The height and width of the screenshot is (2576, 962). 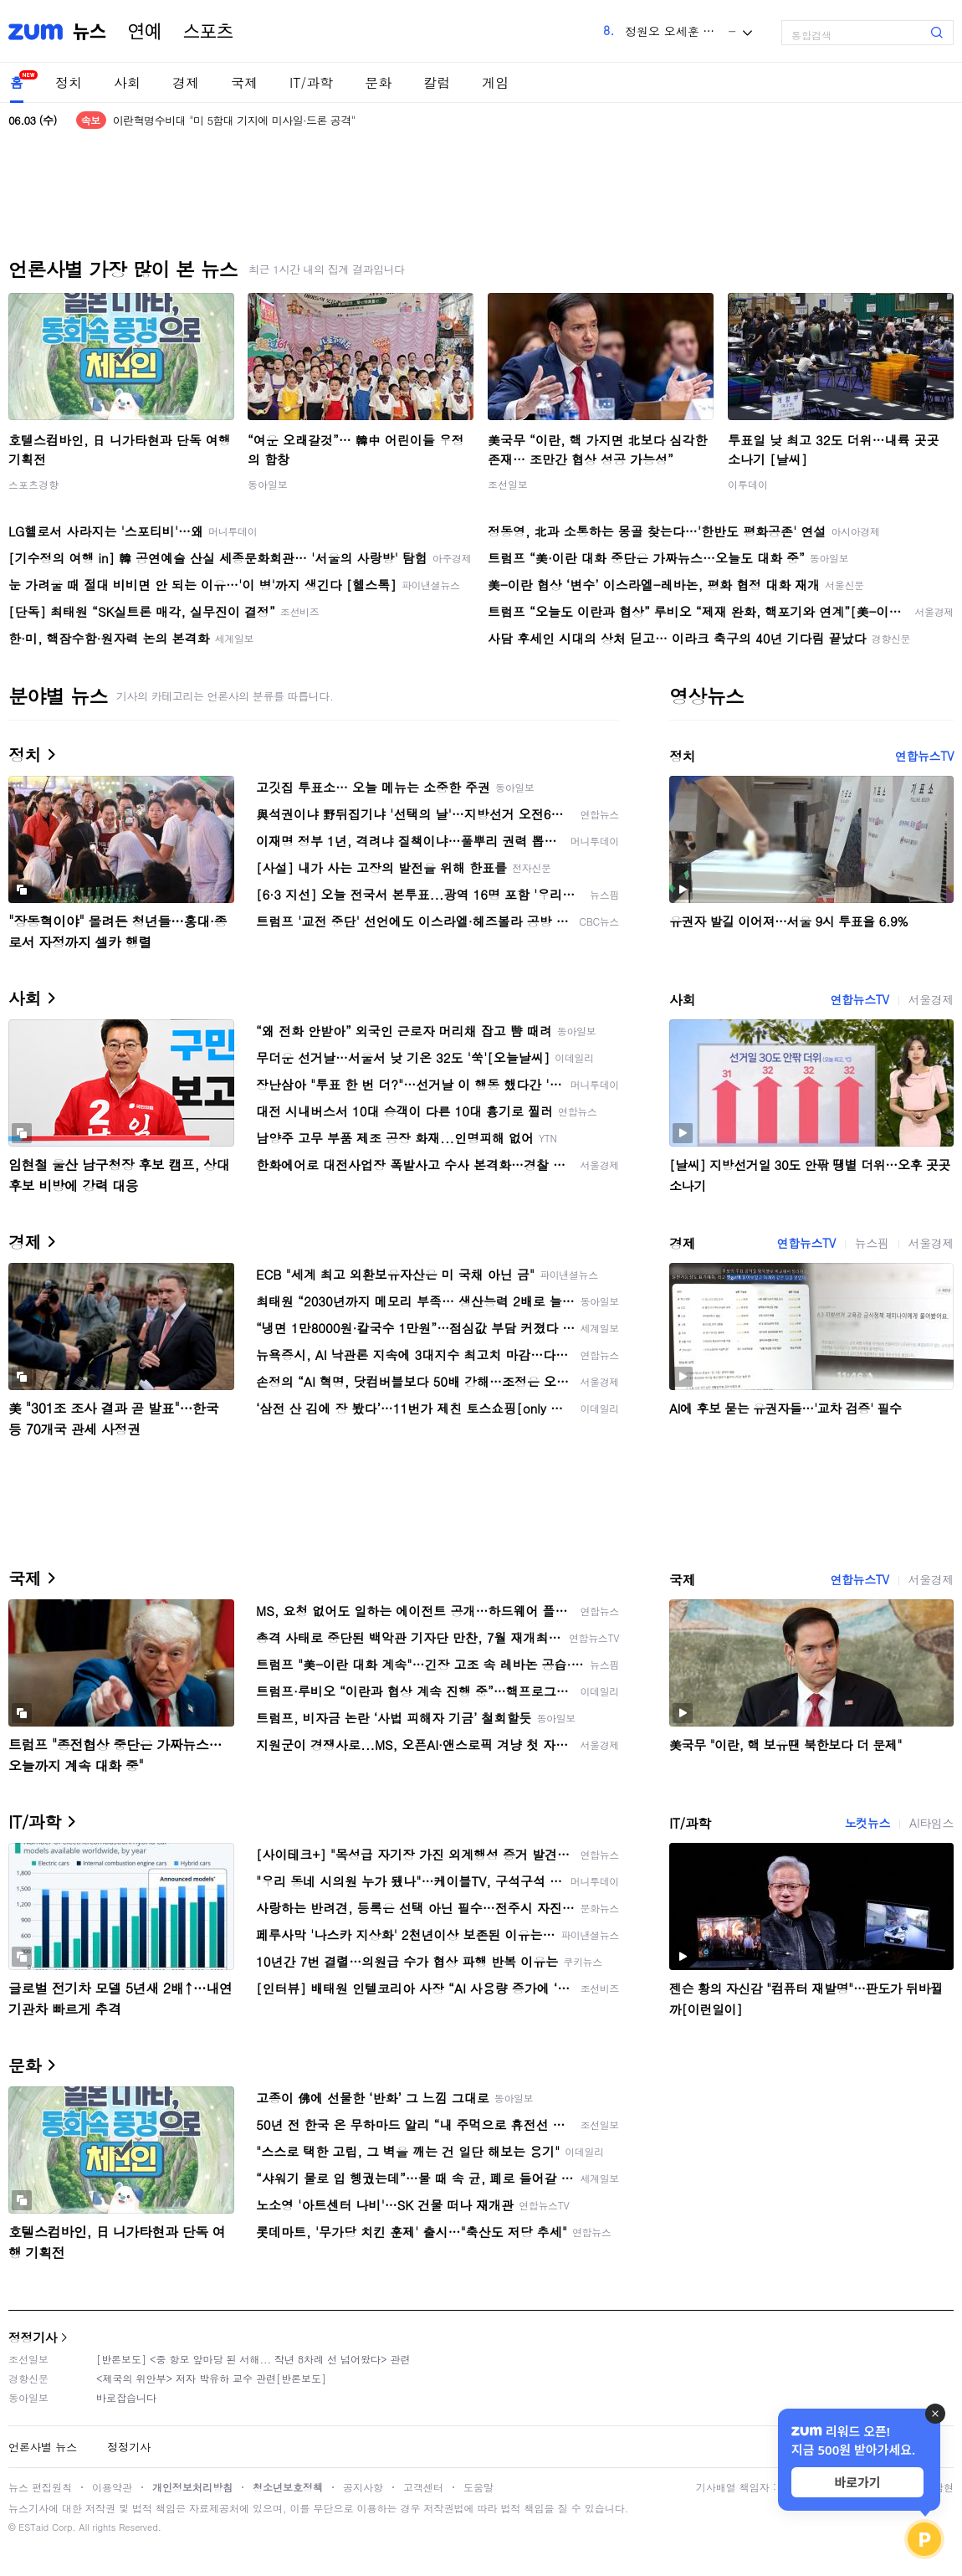 I want to click on 노컷뉴스, so click(x=867, y=1822).